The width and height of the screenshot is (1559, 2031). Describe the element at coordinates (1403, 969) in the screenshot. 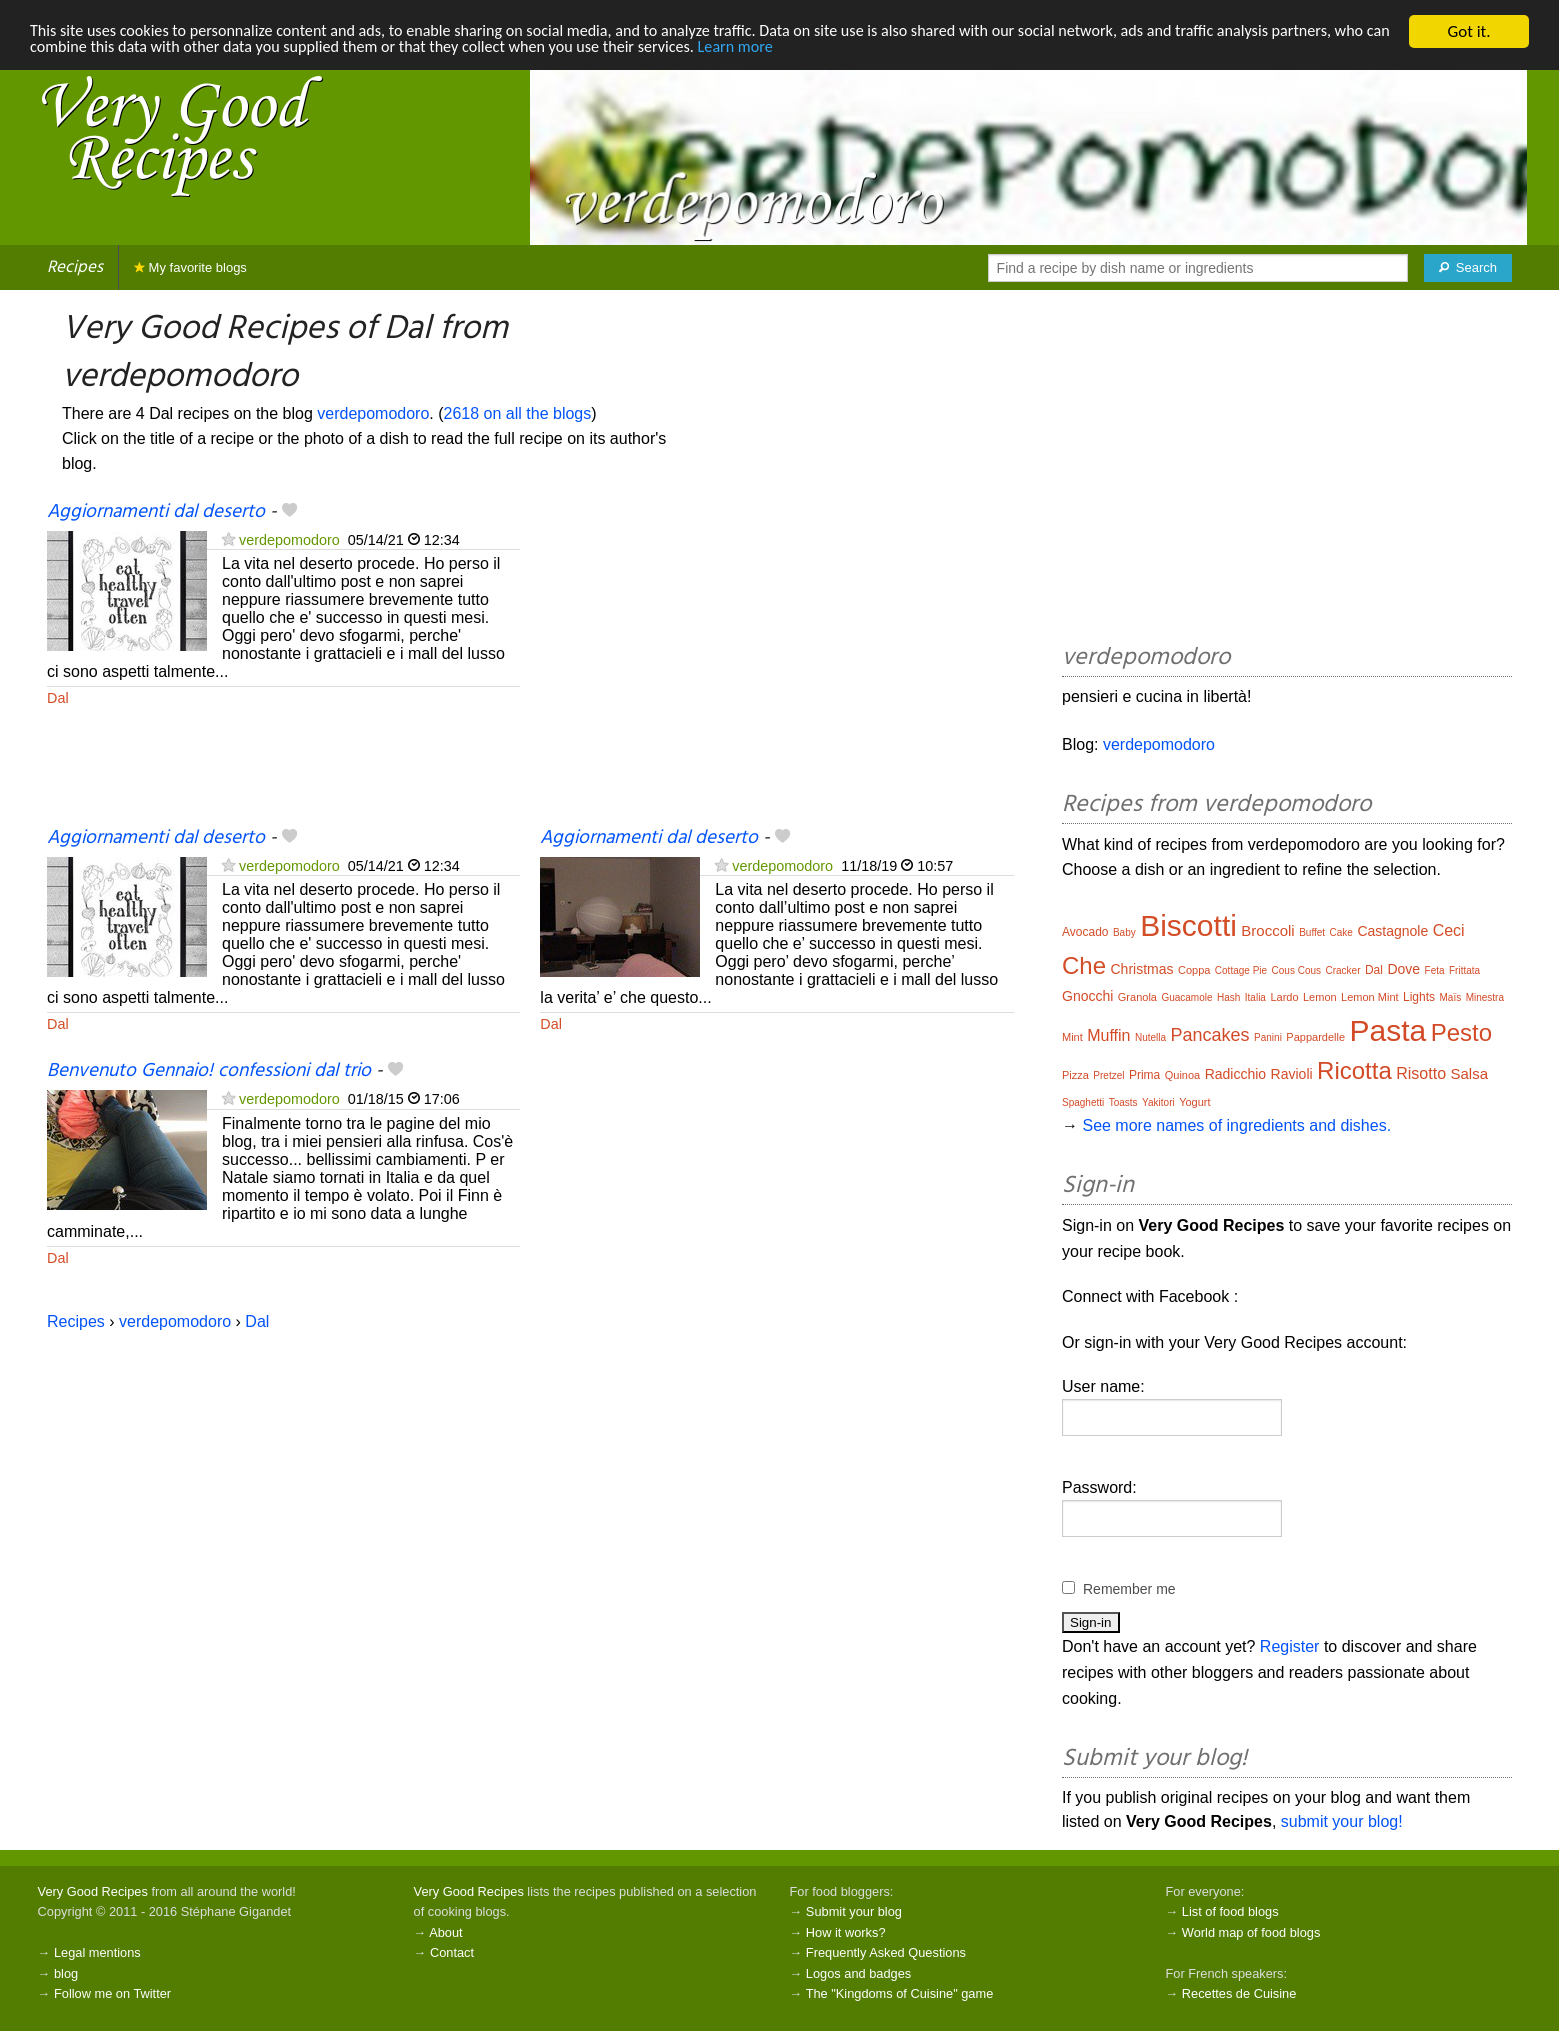

I see `Dove` at that location.